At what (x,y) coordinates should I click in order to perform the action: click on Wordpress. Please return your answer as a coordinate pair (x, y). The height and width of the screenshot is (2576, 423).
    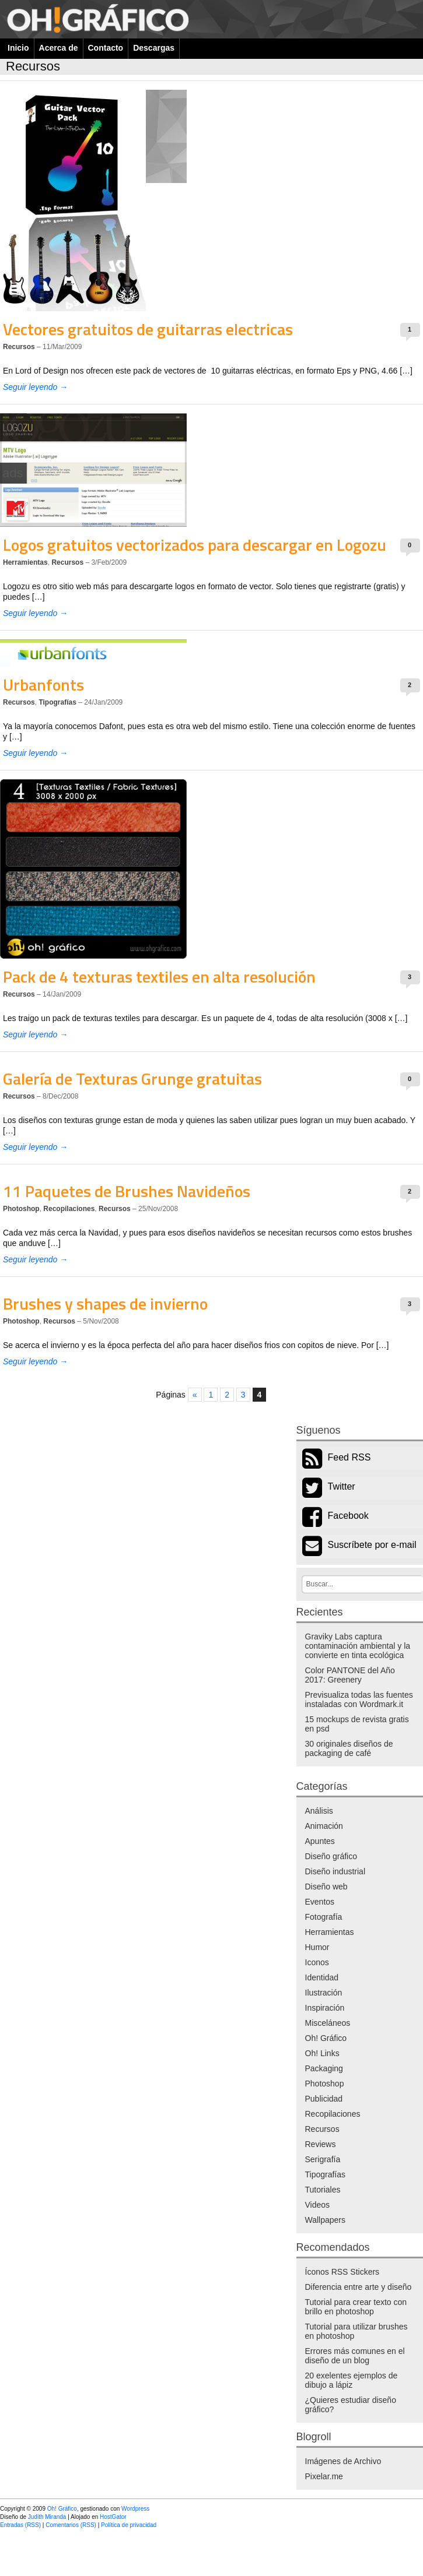
    Looking at the image, I should click on (135, 2508).